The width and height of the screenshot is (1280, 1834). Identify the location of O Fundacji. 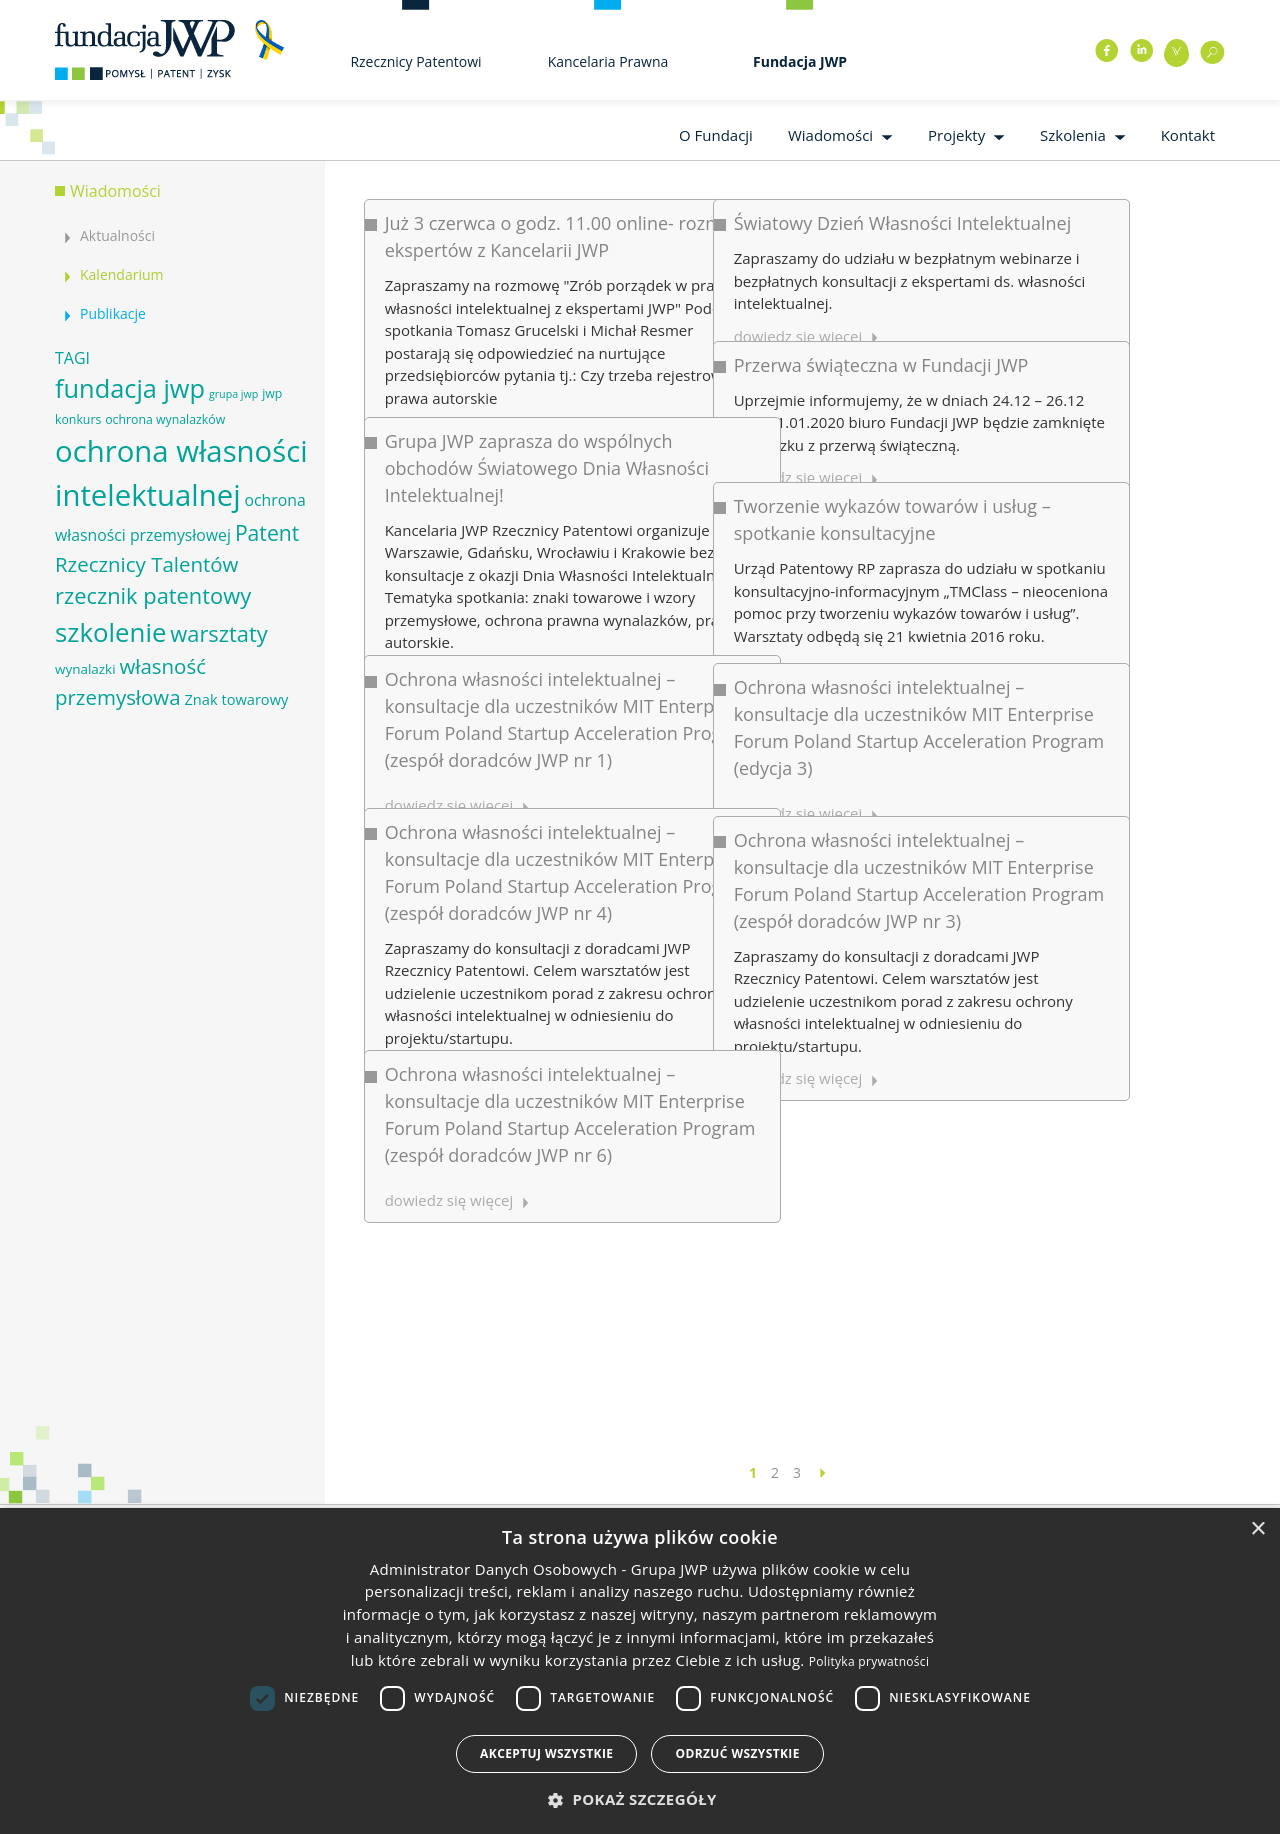
(716, 135).